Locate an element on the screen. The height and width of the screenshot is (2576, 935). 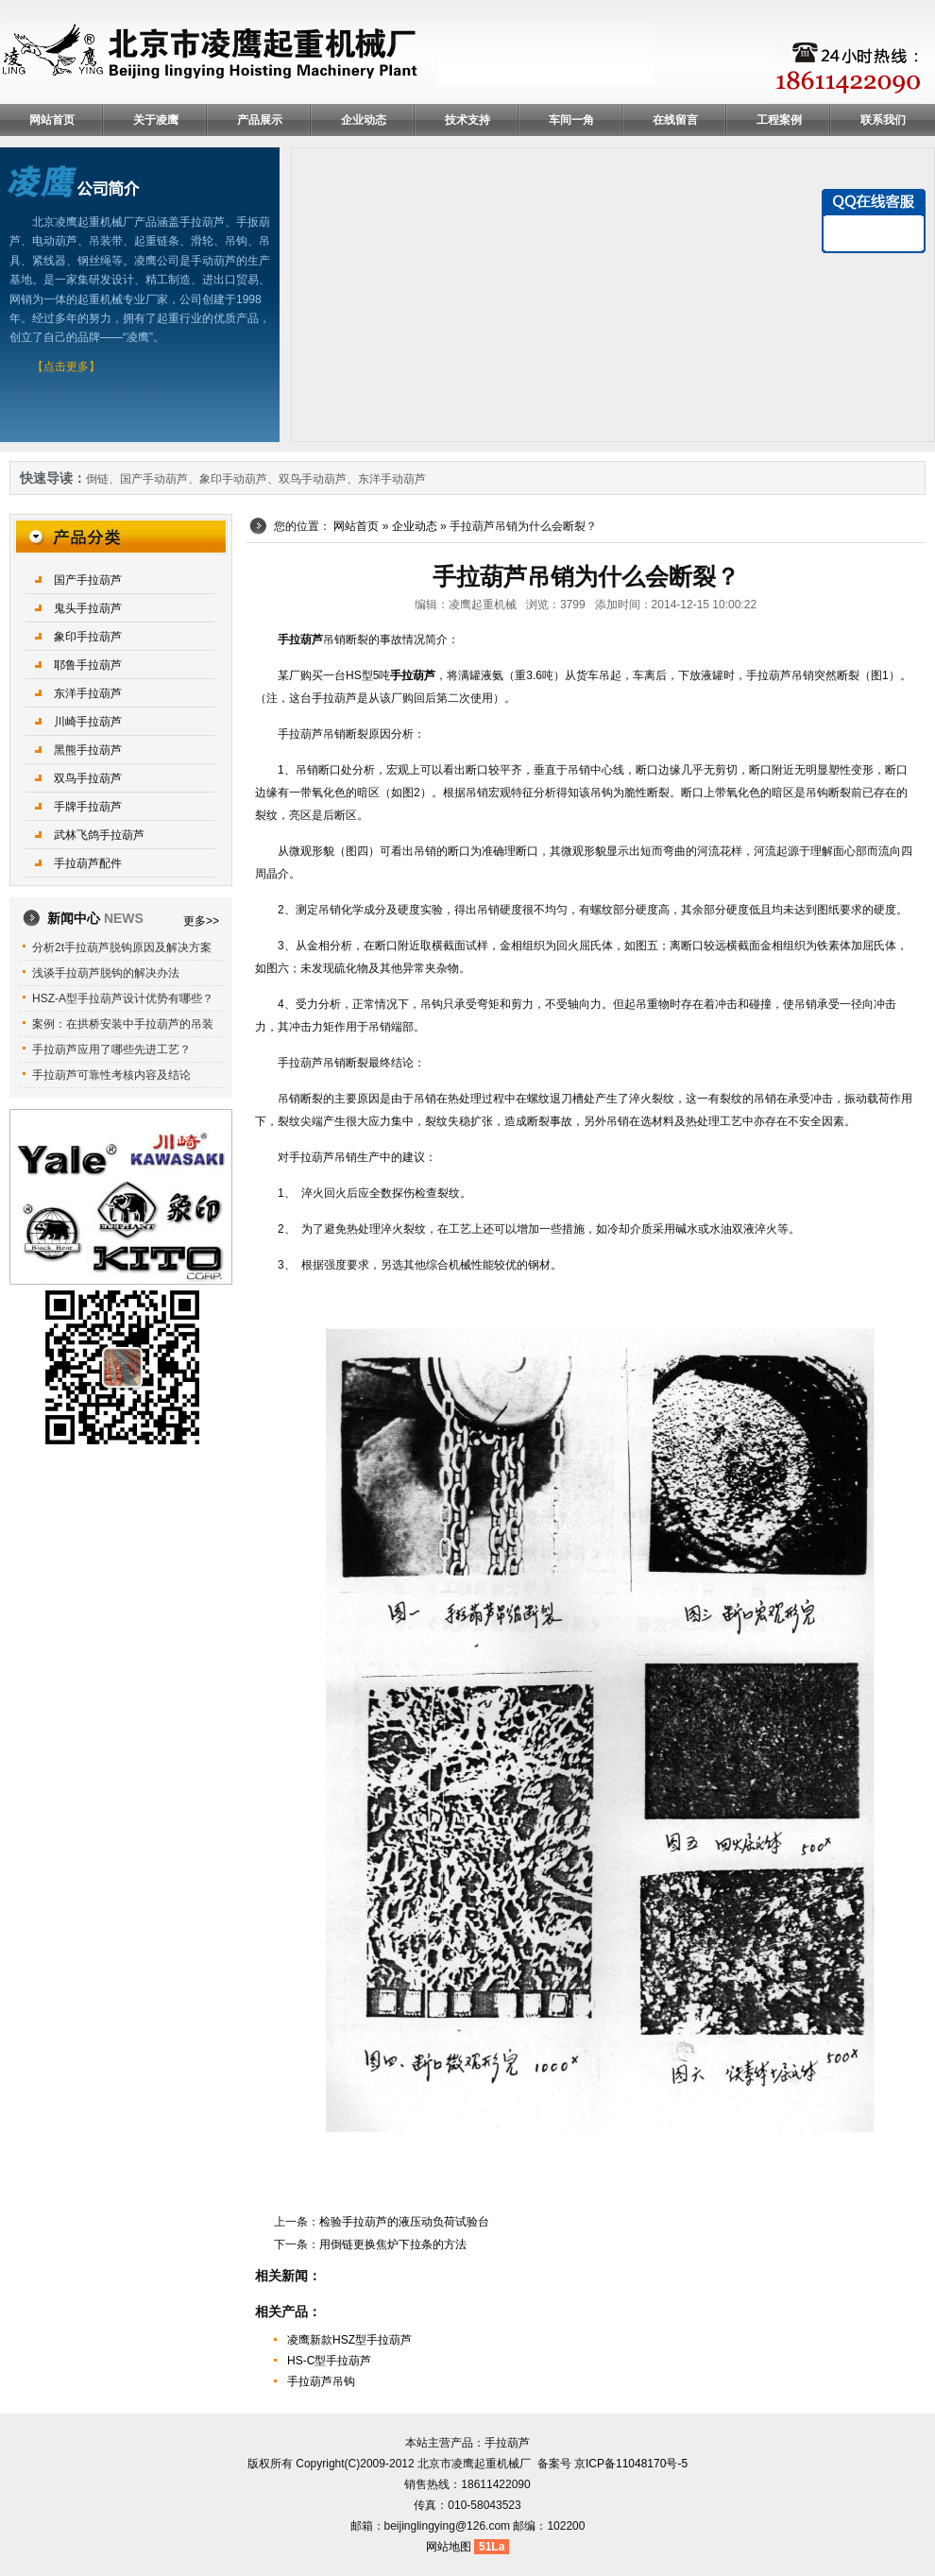
国产手拉葫芦 is located at coordinates (88, 580).